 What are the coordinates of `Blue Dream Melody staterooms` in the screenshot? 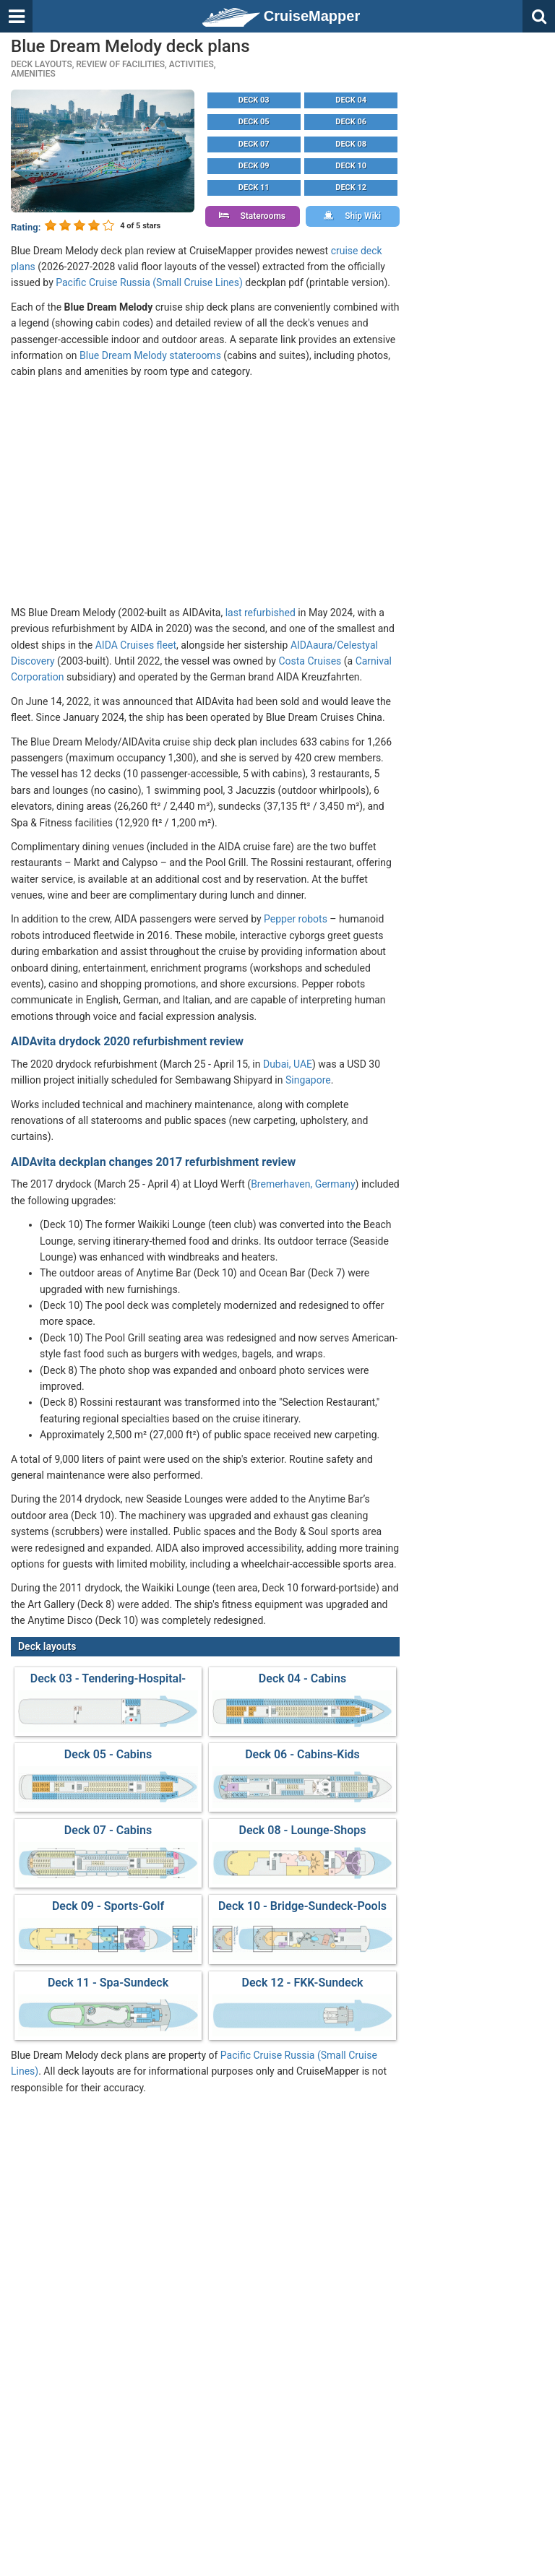 It's located at (150, 355).